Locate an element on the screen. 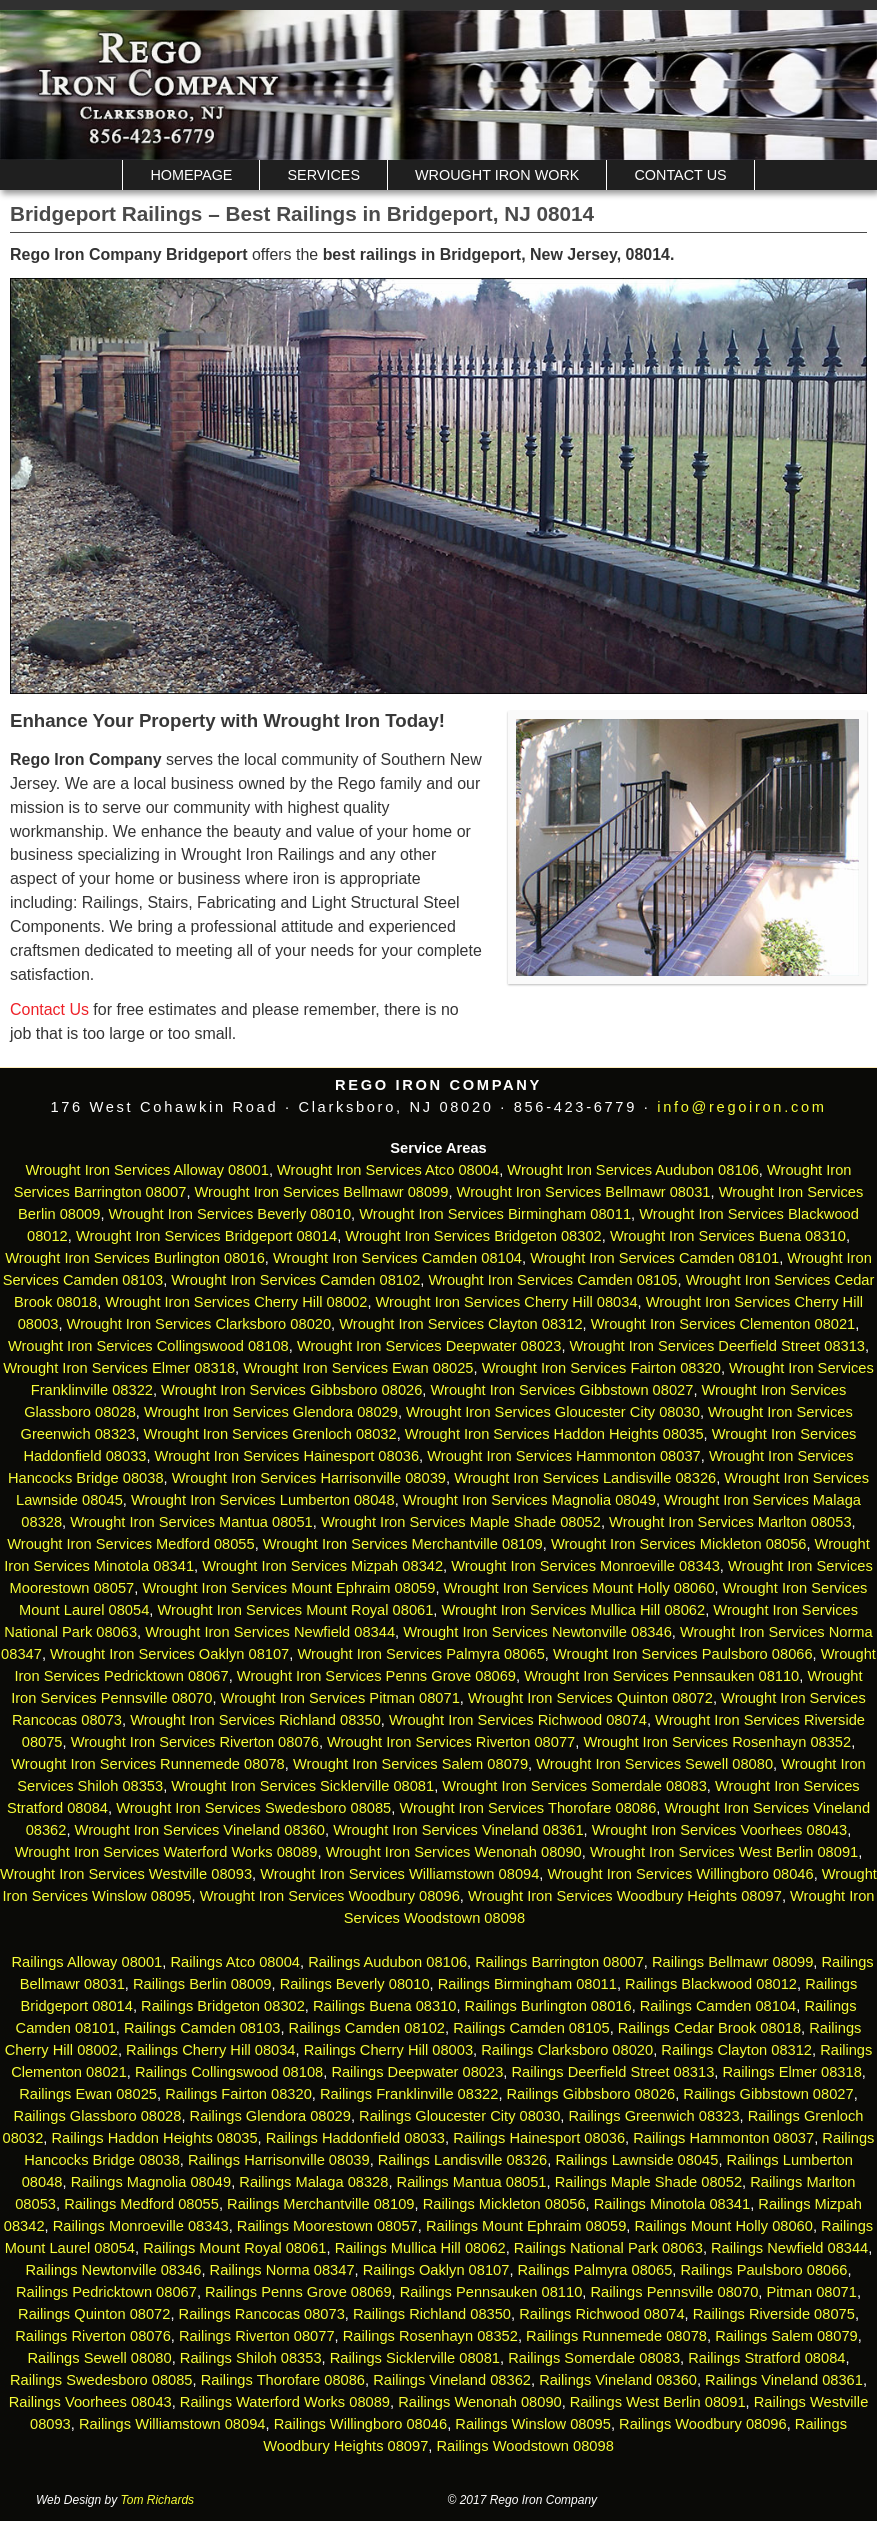  Wrought Iron Services Cherry Hill 08002 is located at coordinates (236, 1302).